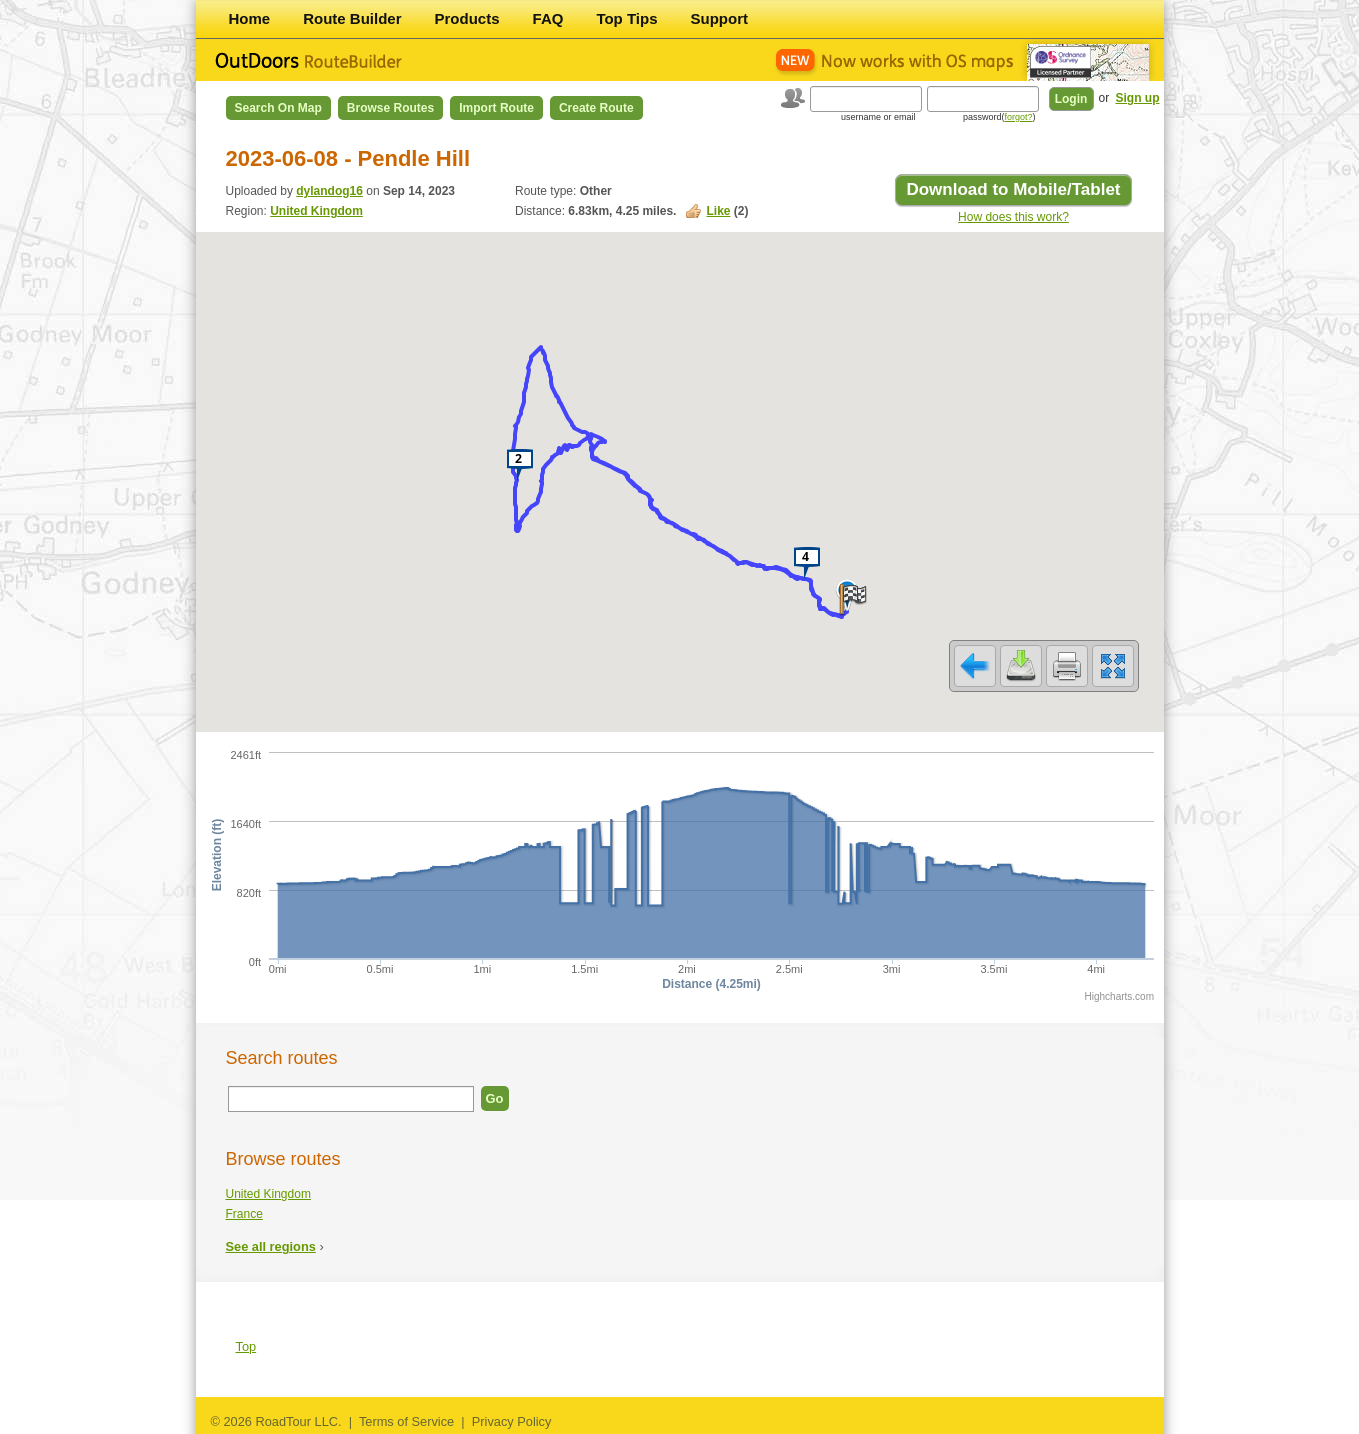 This screenshot has width=1359, height=1434. What do you see at coordinates (1013, 189) in the screenshot?
I see `Download to Mobile/Tablet` at bounding box center [1013, 189].